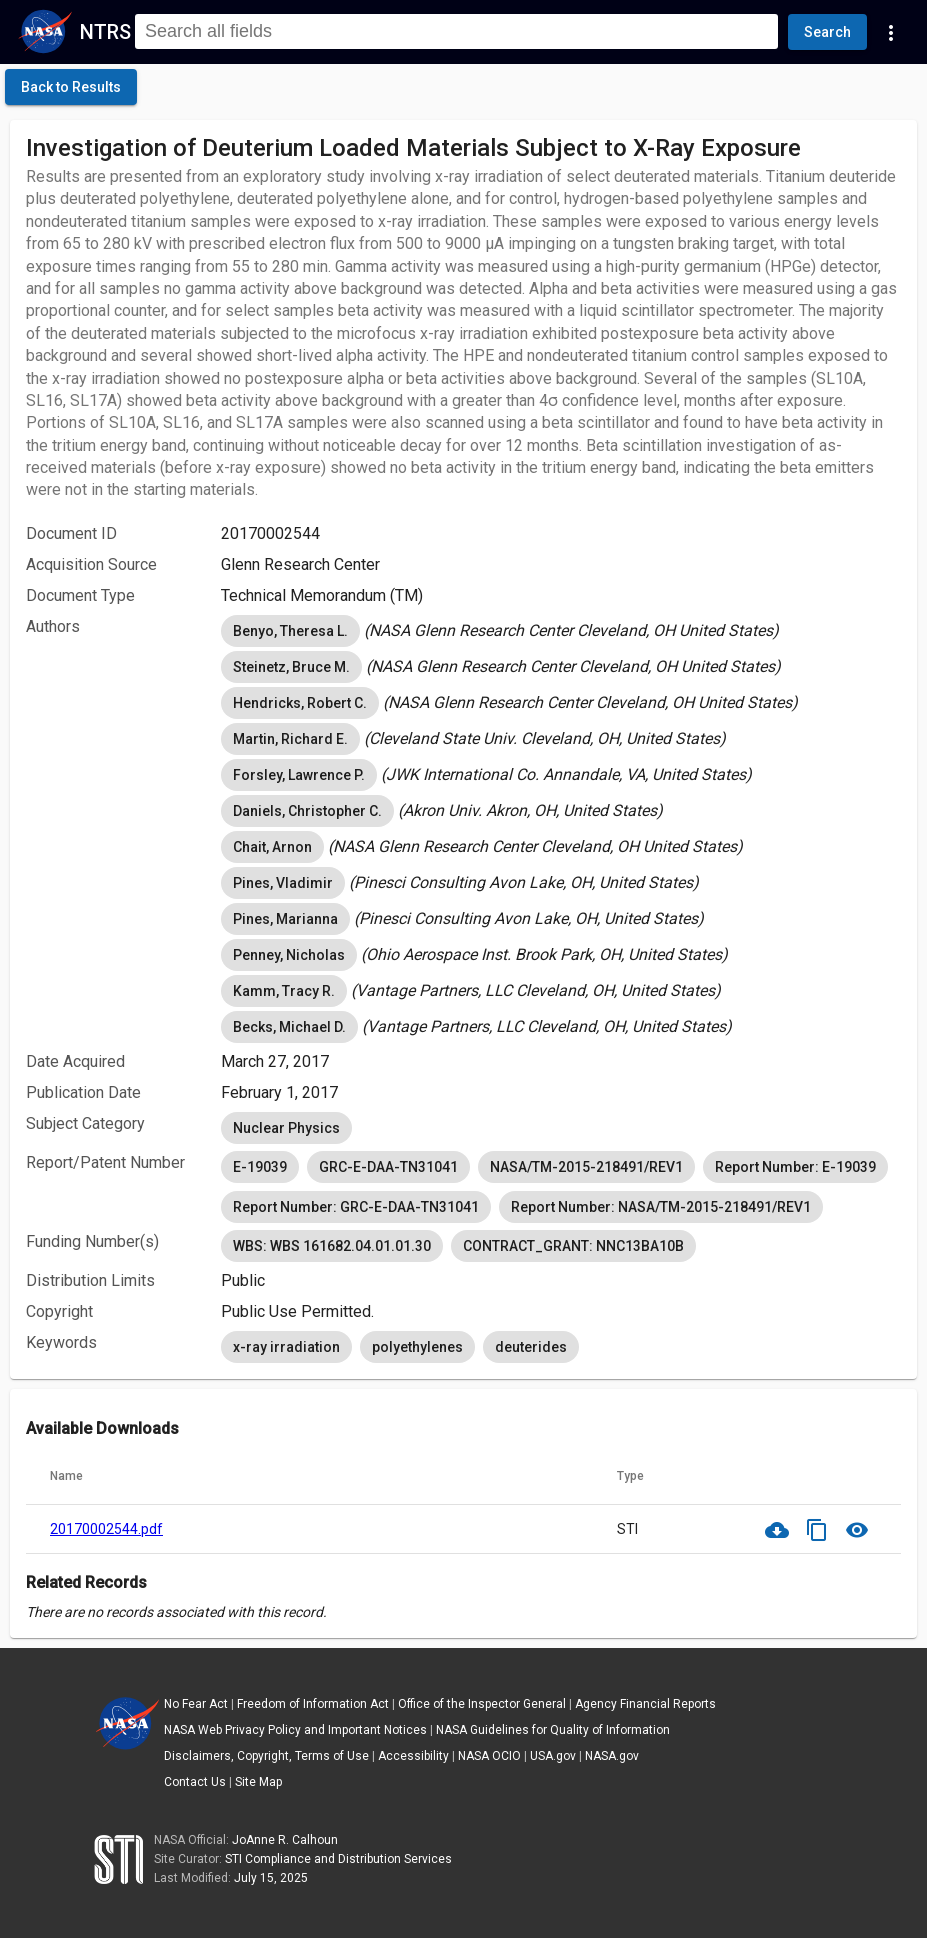  I want to click on Kamm, Tracy R. [option], so click(284, 991).